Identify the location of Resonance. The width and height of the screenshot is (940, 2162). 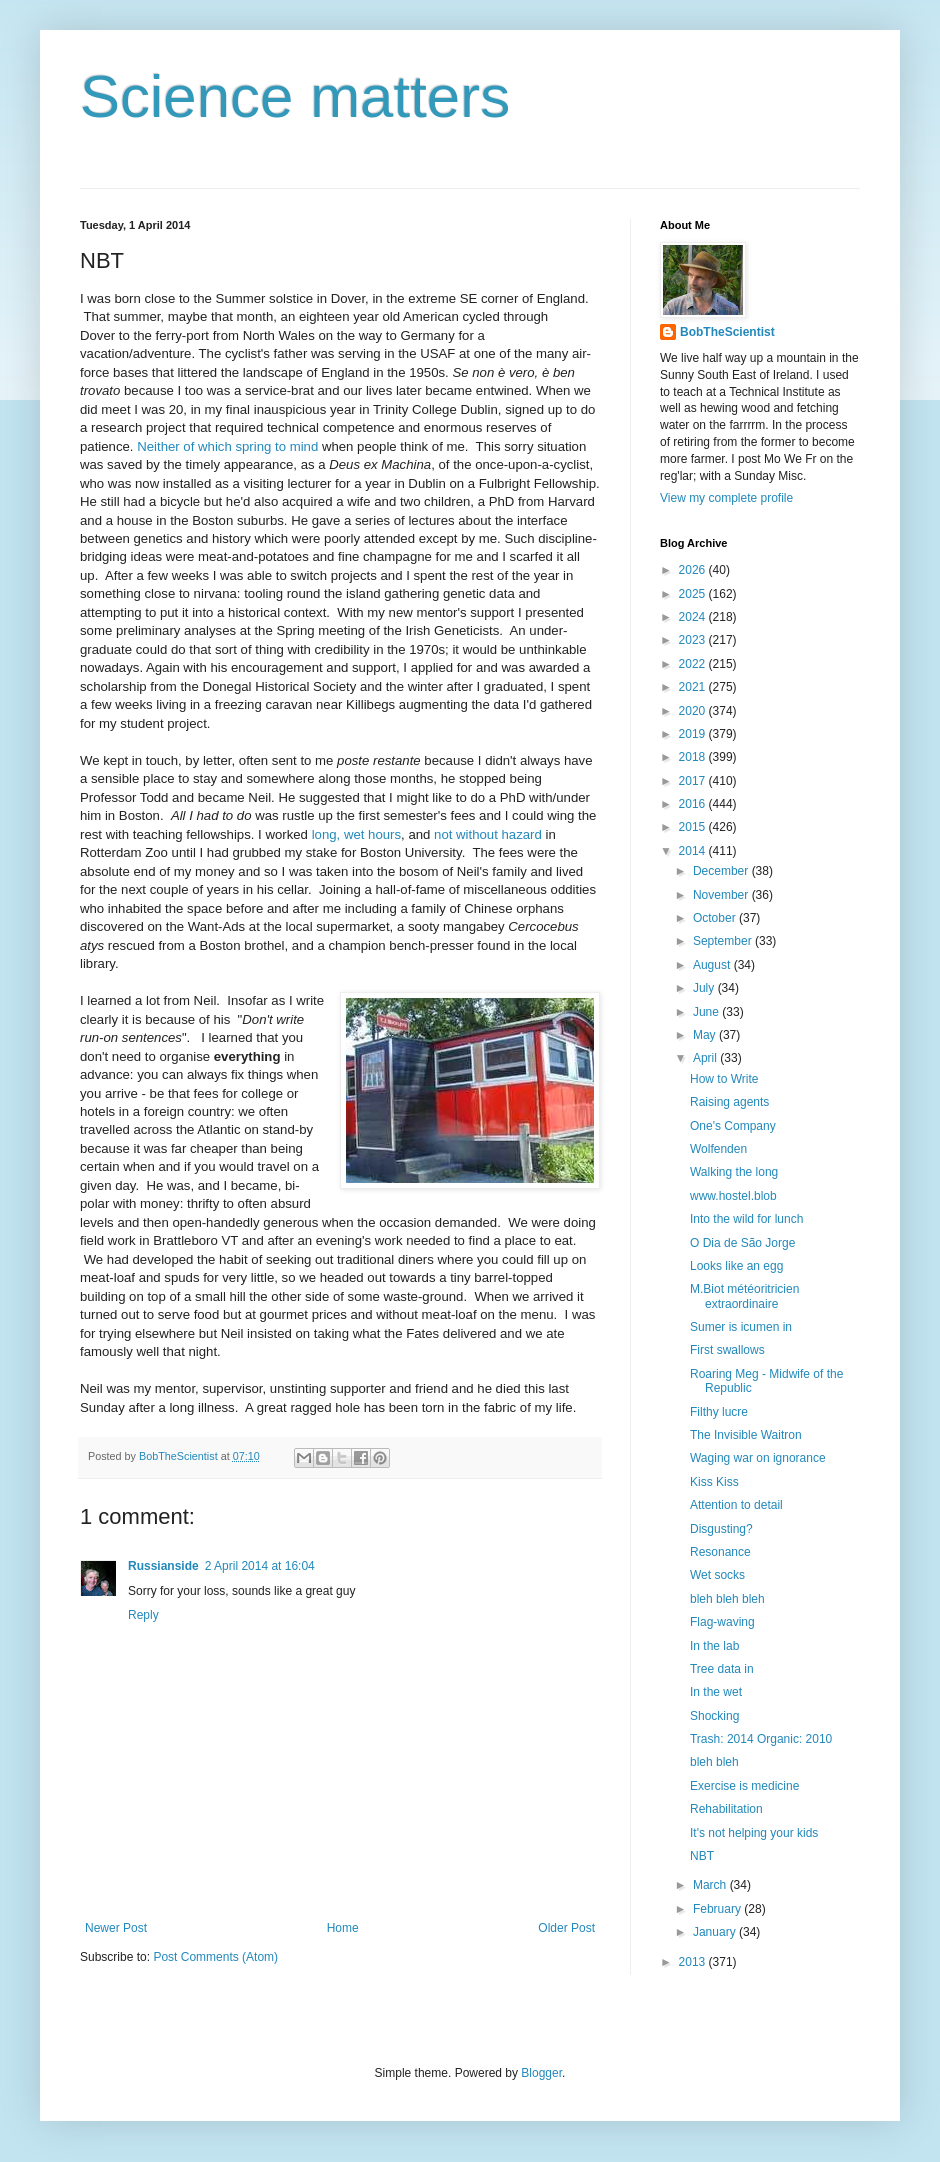
(720, 1552).